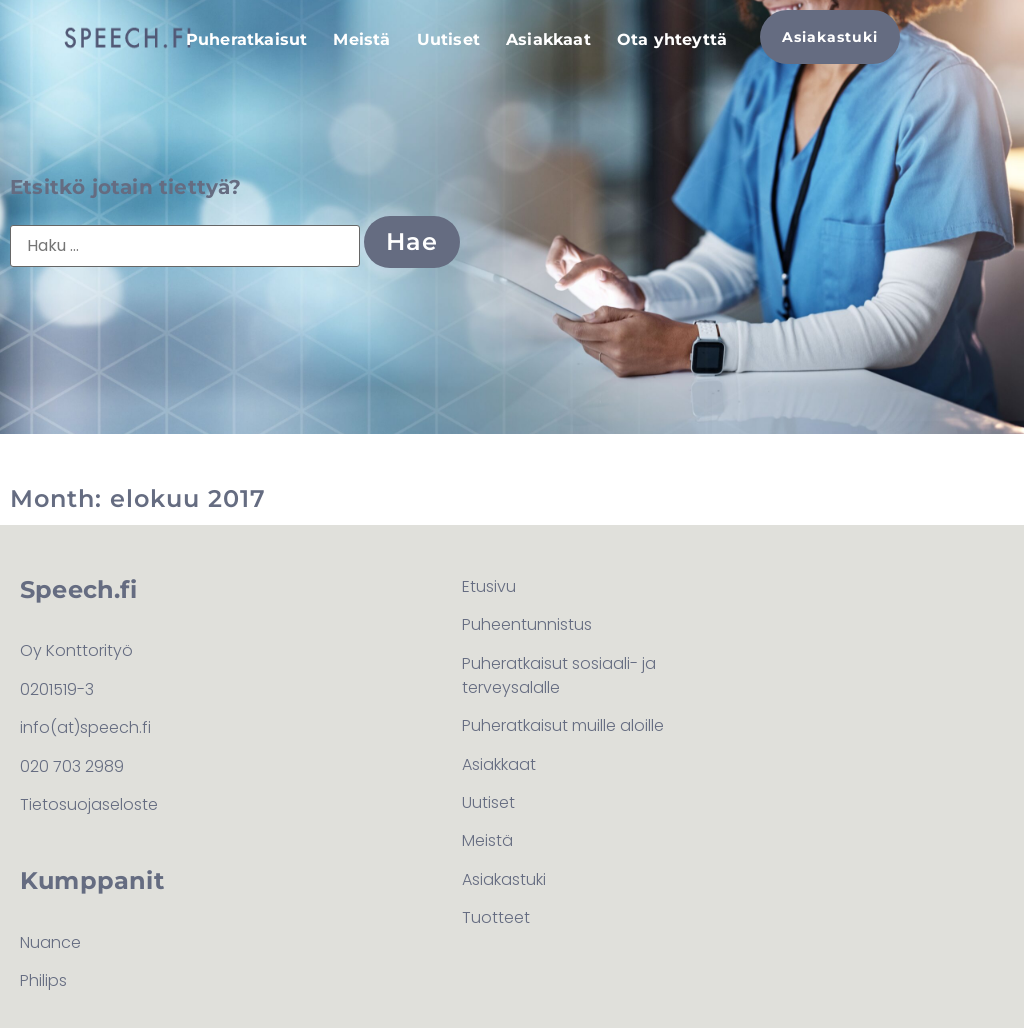 This screenshot has width=1024, height=1028. I want to click on Puheratkaisut muille aloille, so click(563, 725).